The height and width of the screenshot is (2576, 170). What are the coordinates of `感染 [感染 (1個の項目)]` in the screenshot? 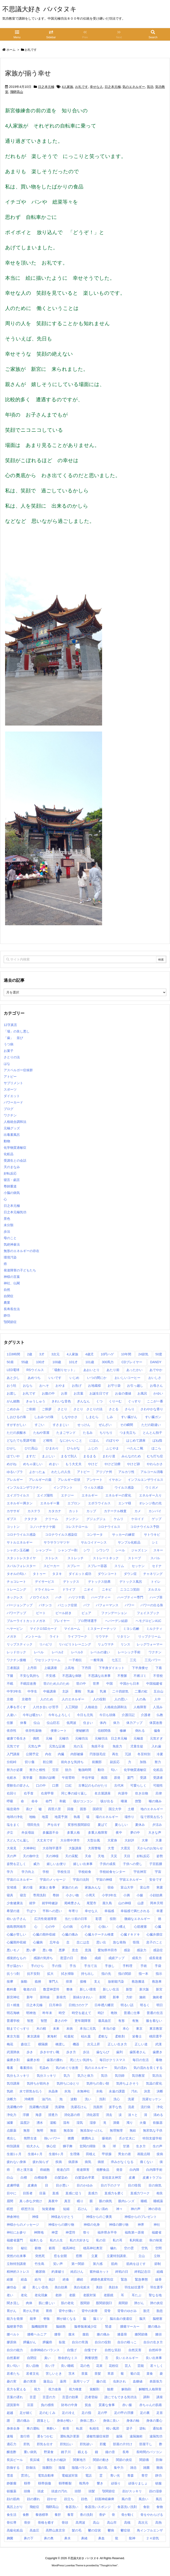 It's located at (127, 1950).